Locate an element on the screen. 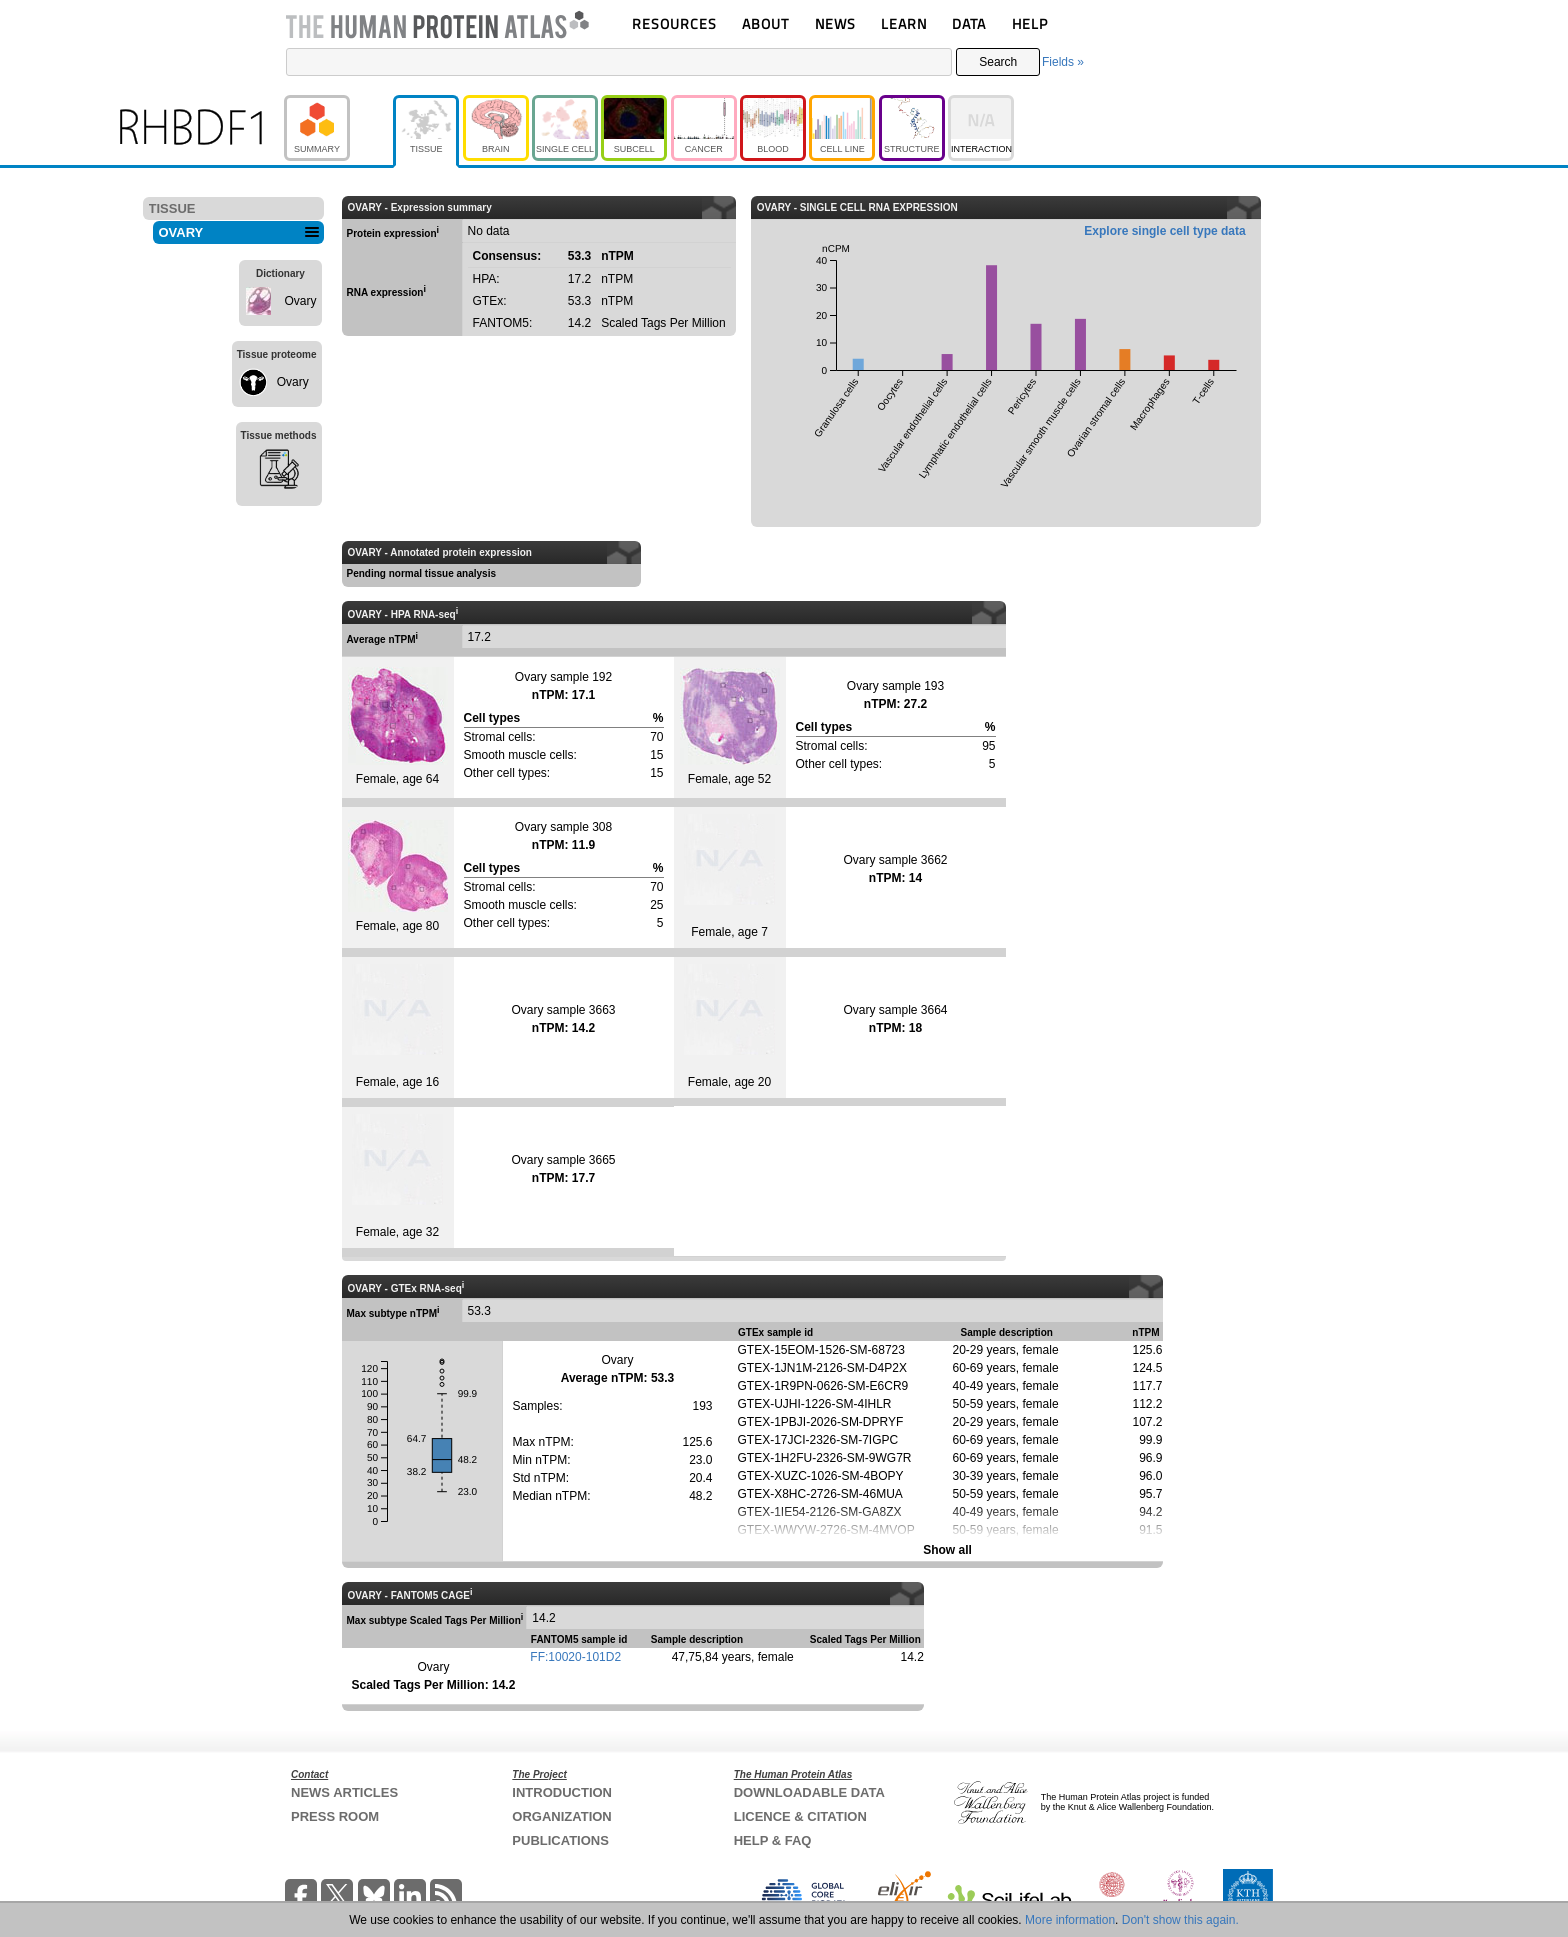  INTRODUCTION is located at coordinates (562, 1792).